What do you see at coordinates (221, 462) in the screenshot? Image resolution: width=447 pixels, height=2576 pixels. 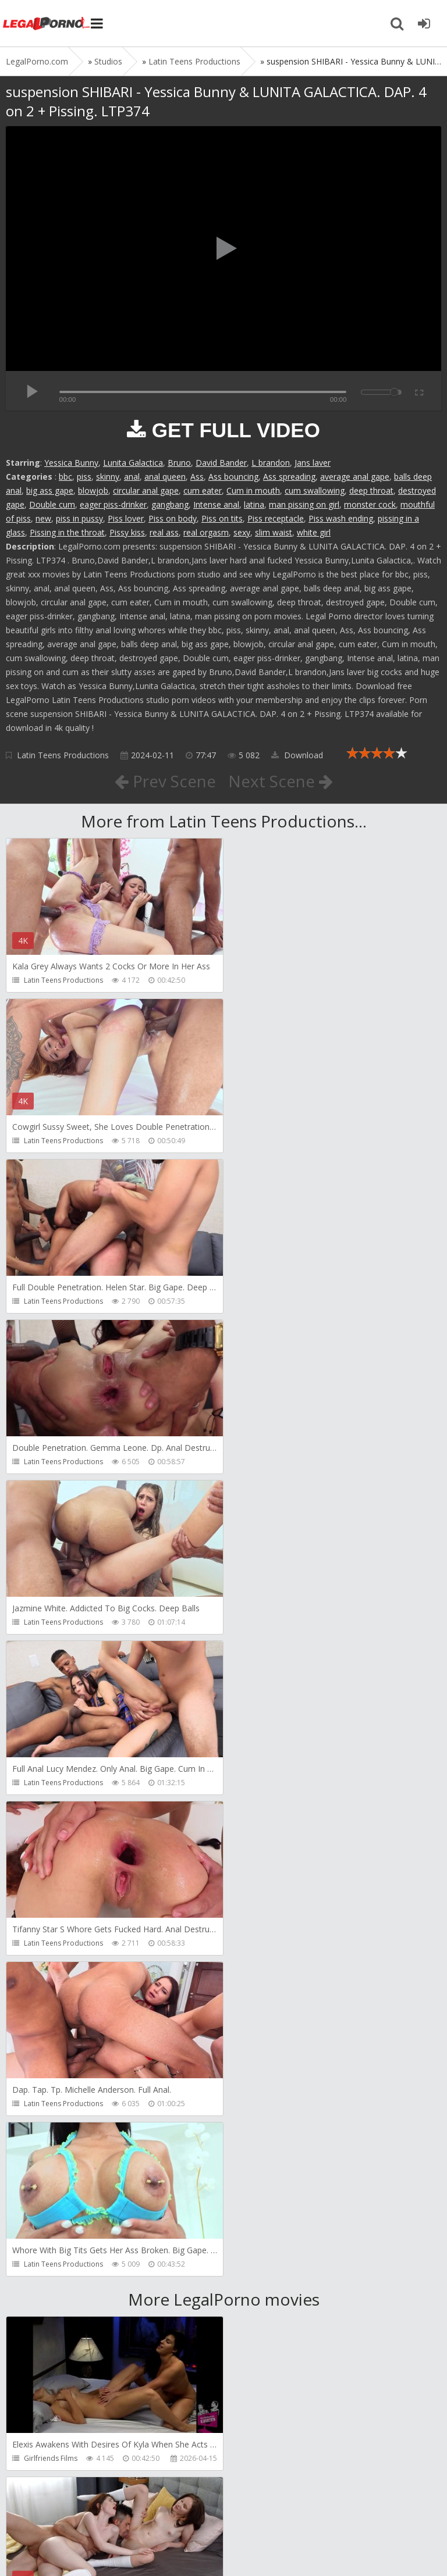 I see `David Bander` at bounding box center [221, 462].